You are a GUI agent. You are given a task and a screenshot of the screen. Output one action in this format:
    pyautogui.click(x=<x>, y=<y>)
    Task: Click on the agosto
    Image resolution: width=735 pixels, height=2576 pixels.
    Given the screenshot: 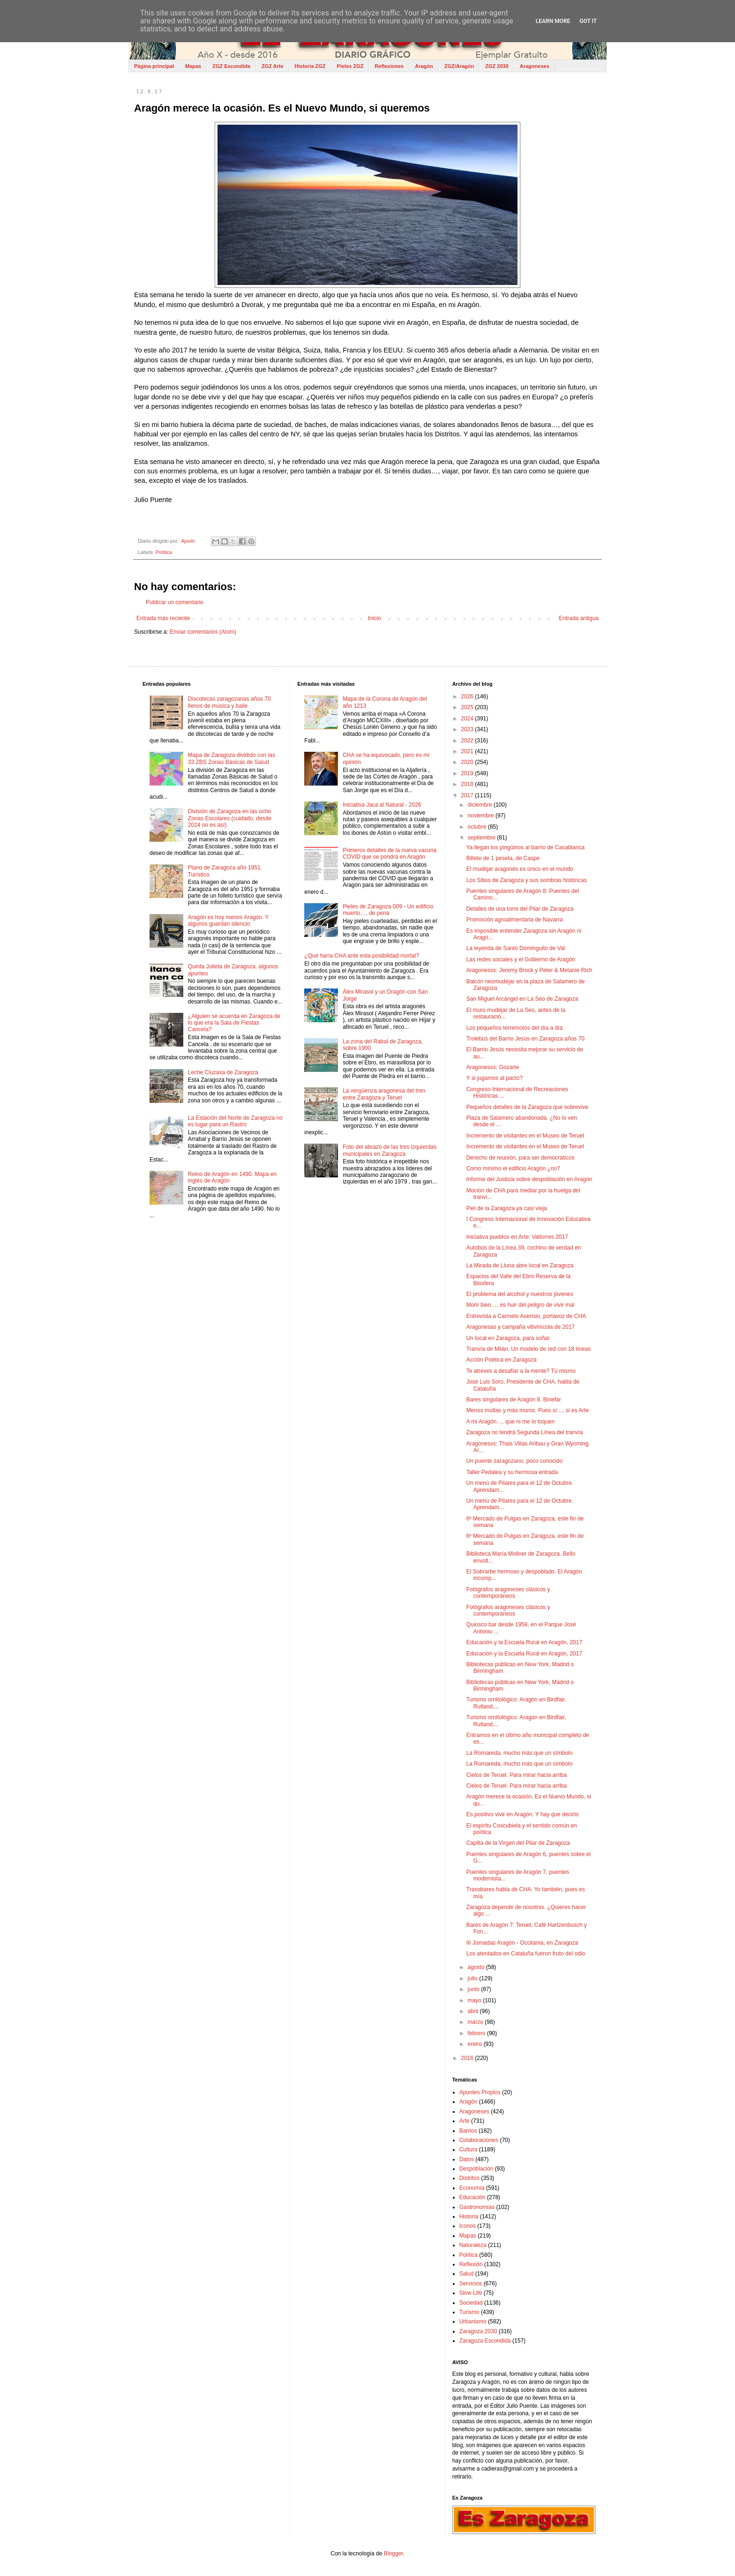 What is the action you would take?
    pyautogui.click(x=477, y=1967)
    